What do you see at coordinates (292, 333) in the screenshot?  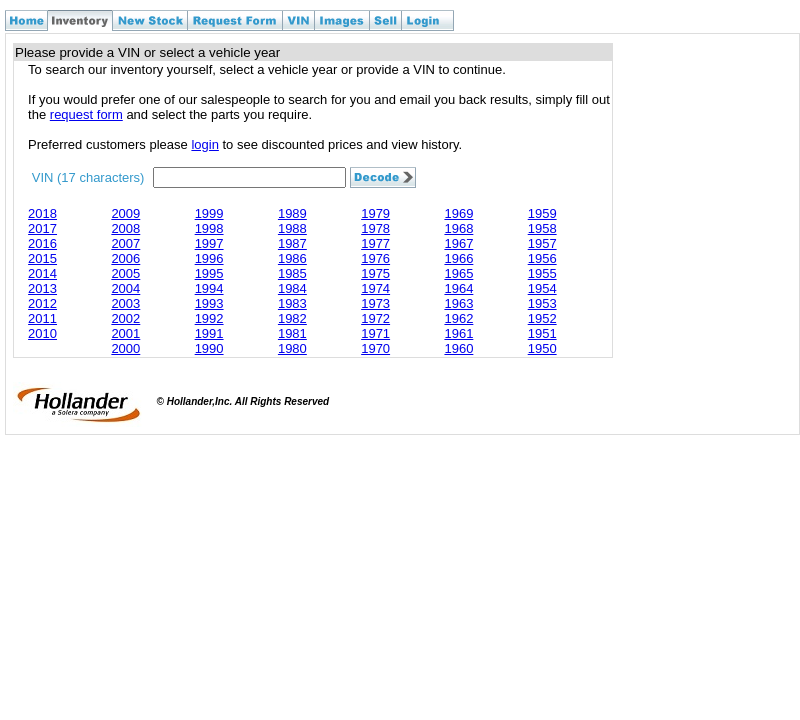 I see `1981` at bounding box center [292, 333].